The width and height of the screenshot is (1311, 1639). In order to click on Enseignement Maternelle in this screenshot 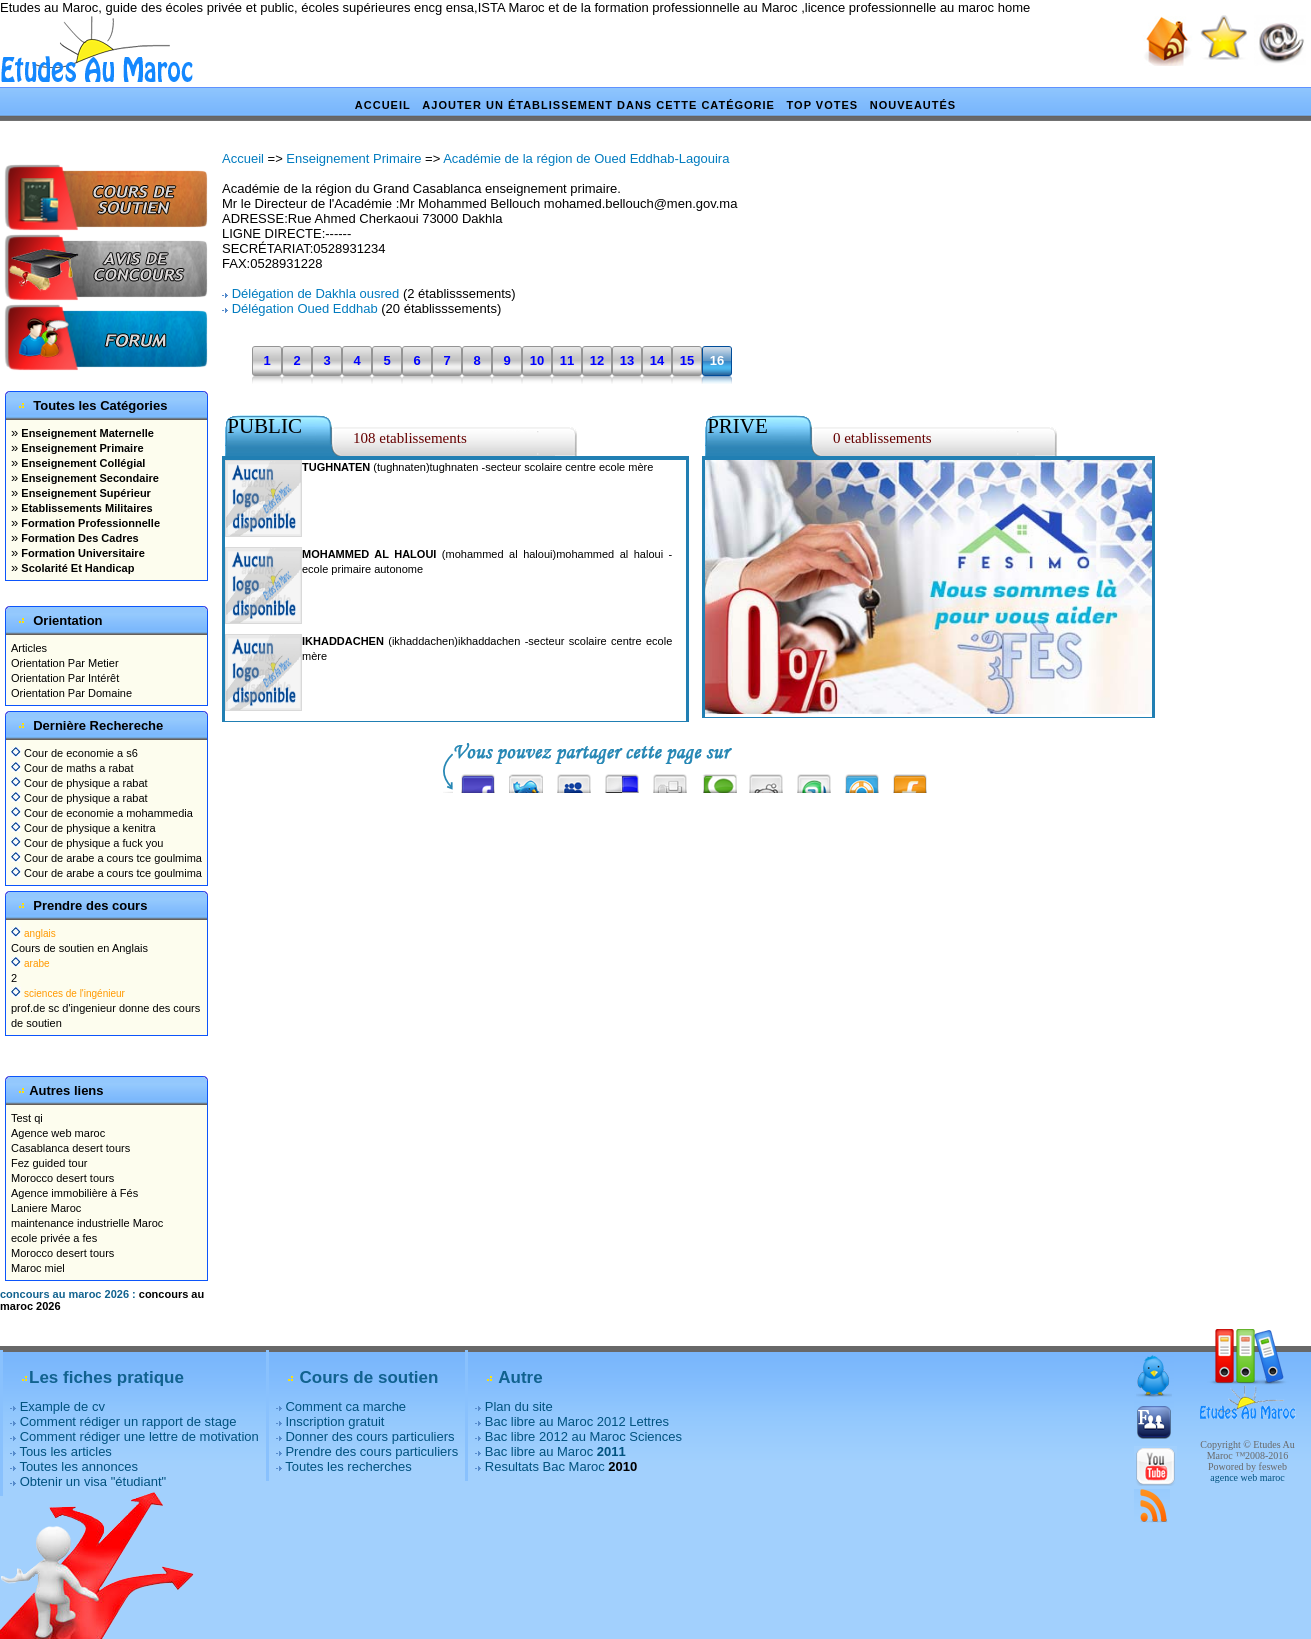, I will do `click(86, 433)`.